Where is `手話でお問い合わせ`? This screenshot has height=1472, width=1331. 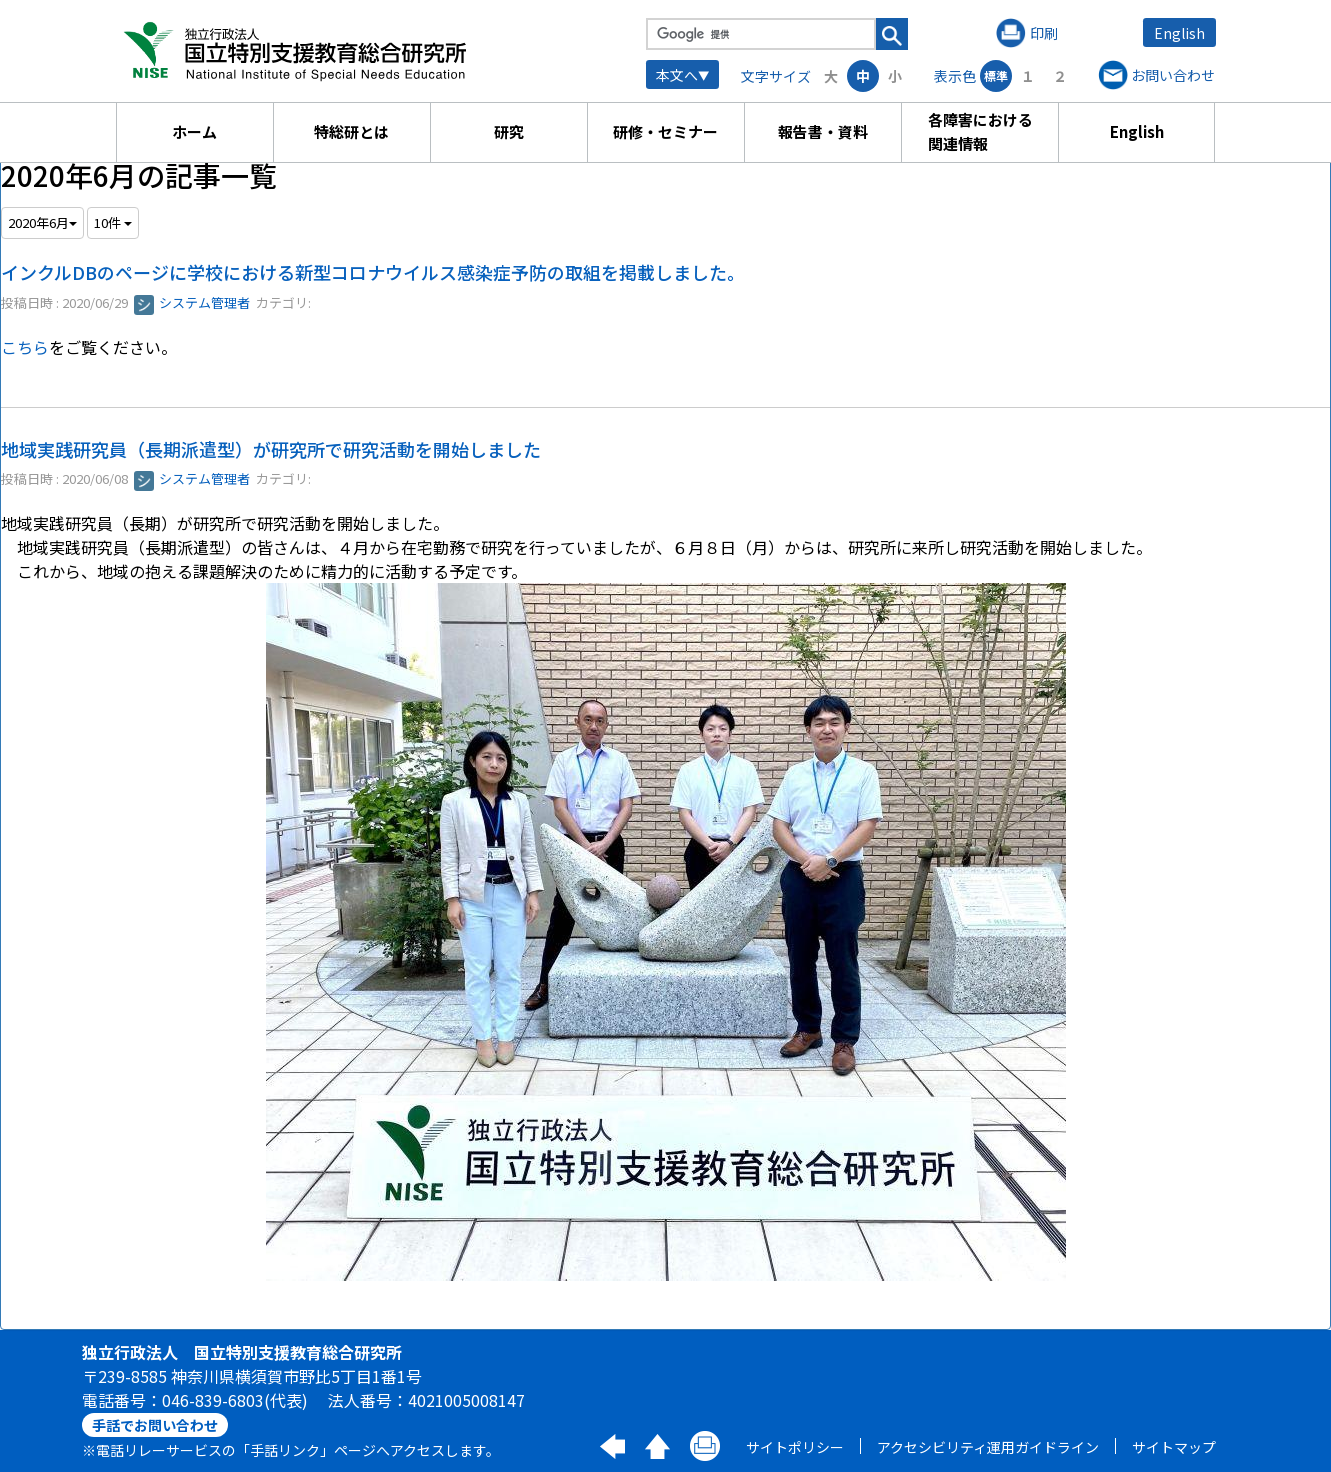
手話でお問い合わせ is located at coordinates (155, 1425).